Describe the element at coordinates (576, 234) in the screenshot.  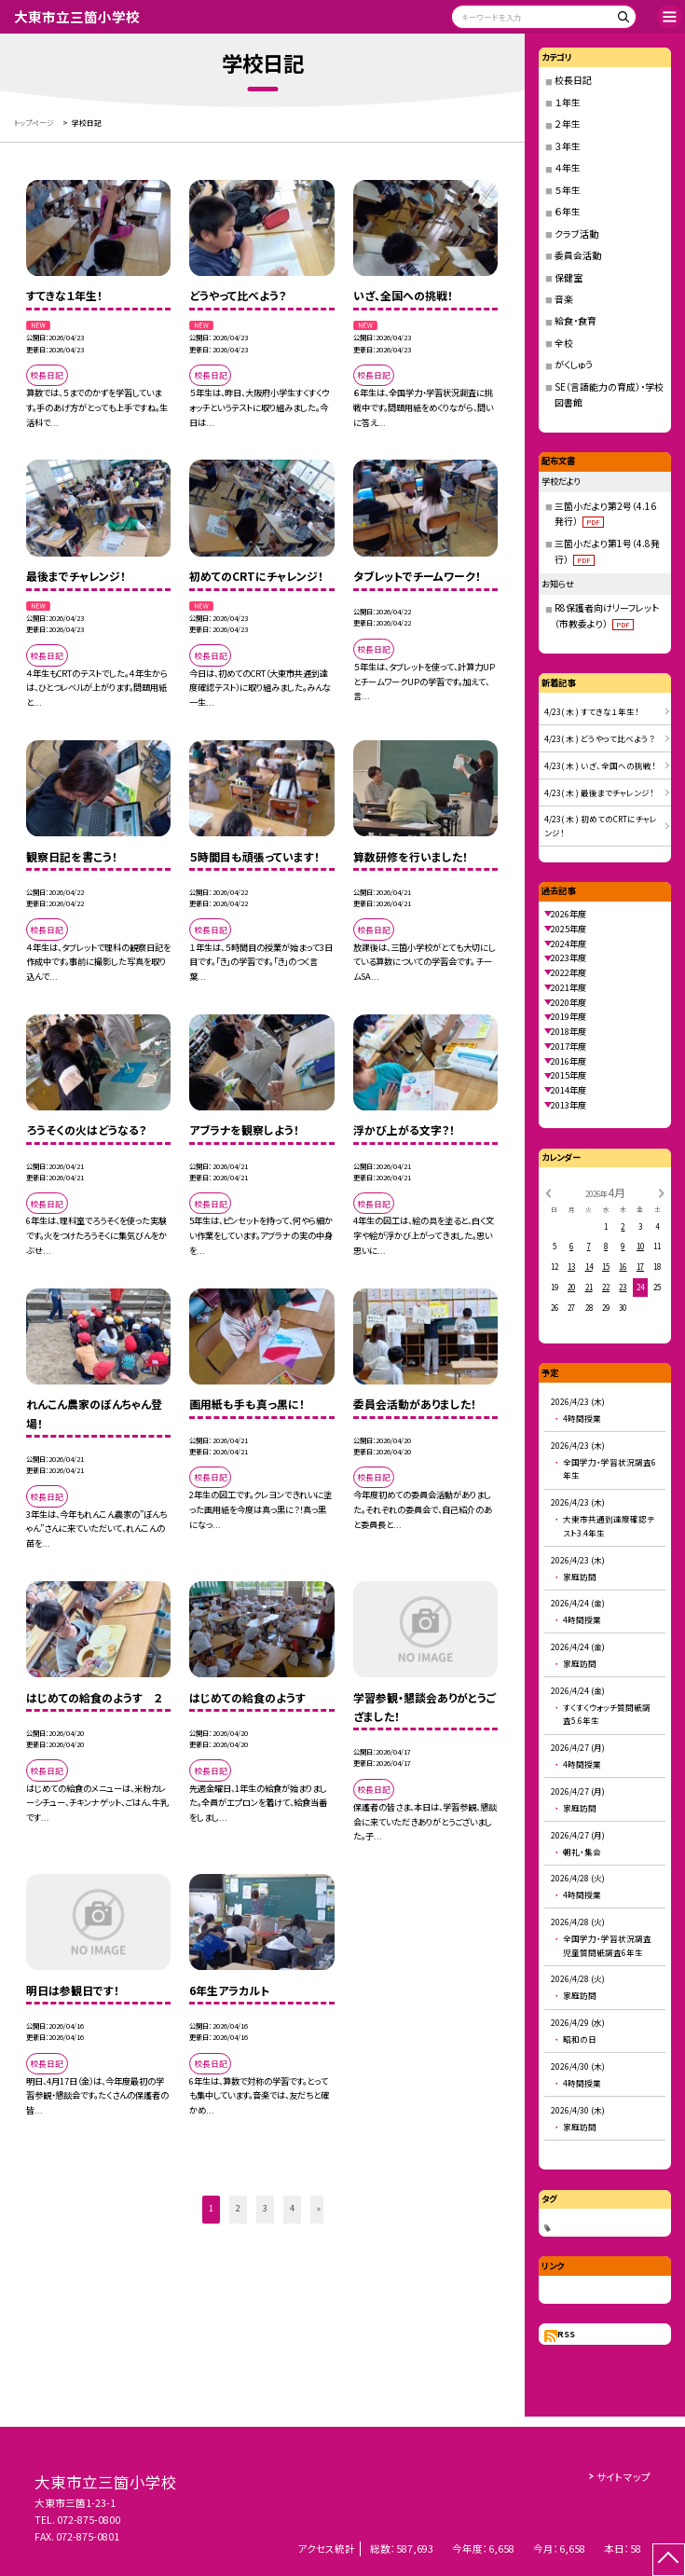
I see `クラブ活動` at that location.